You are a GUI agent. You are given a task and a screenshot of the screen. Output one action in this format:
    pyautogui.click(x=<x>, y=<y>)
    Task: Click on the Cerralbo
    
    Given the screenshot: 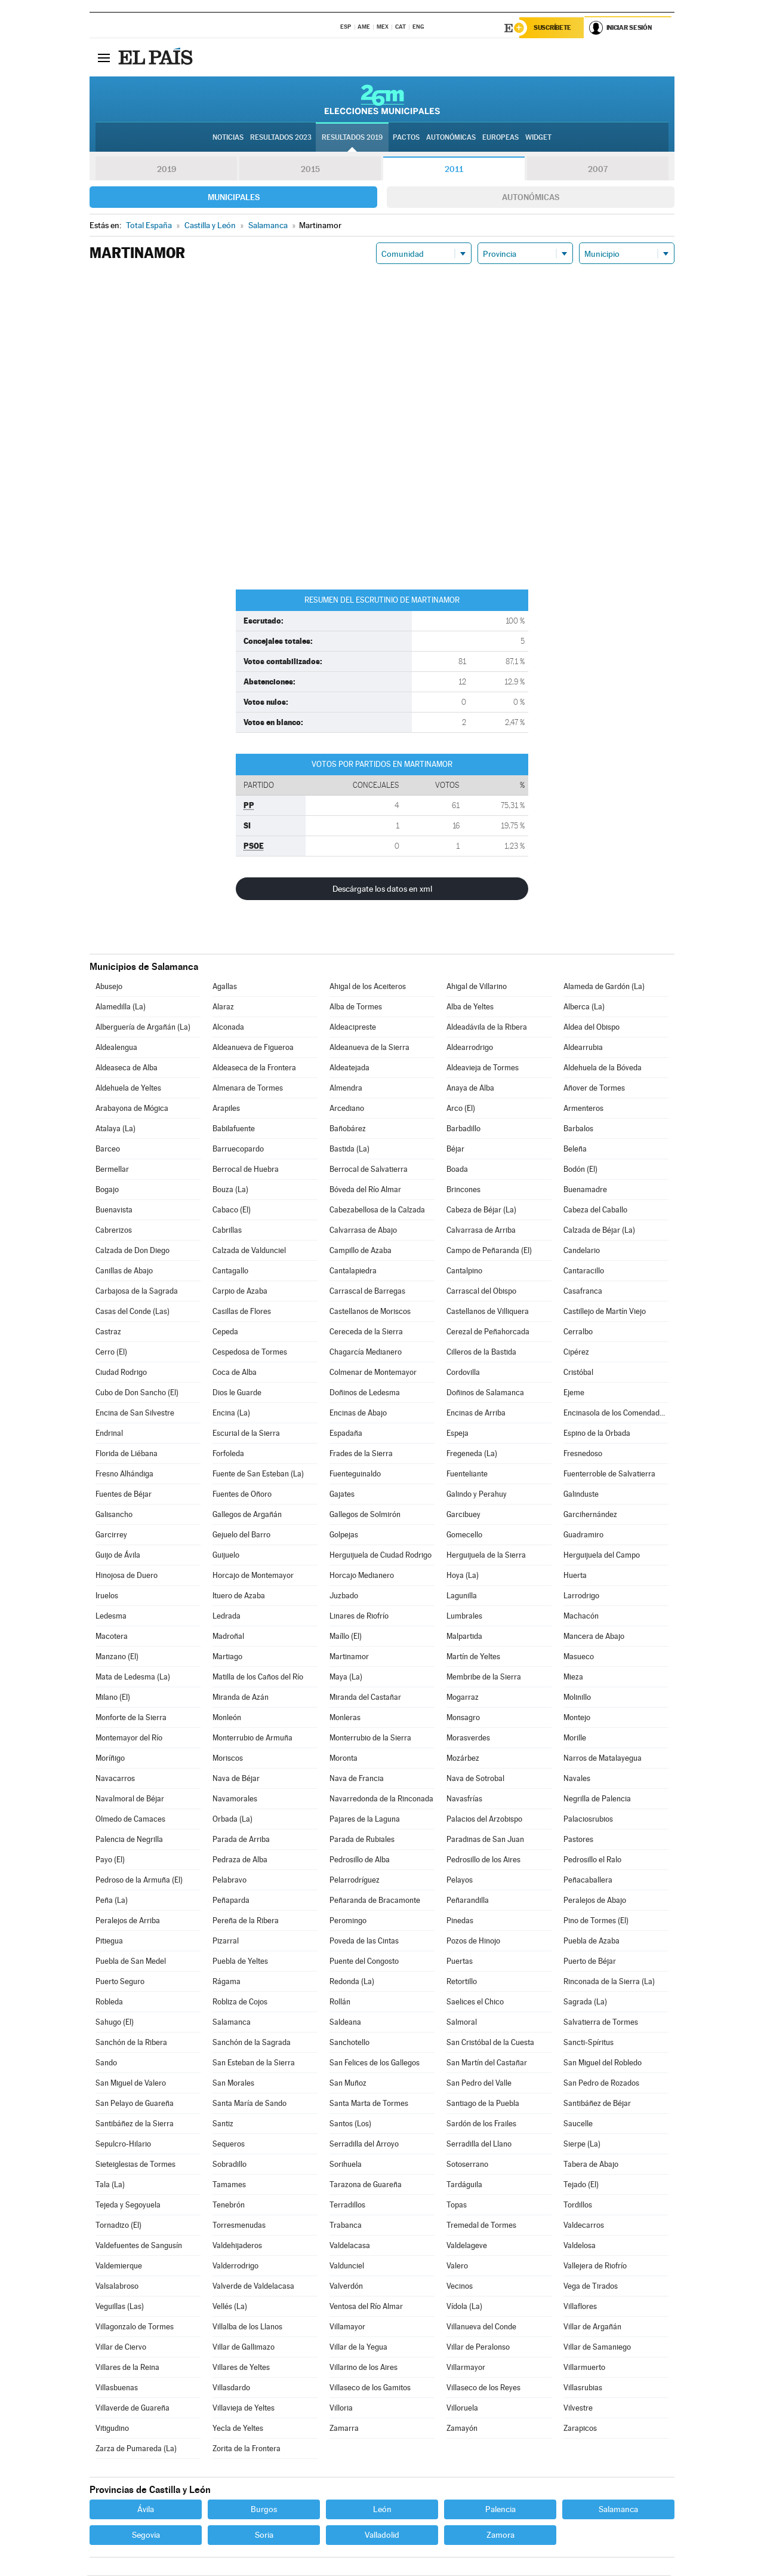 What is the action you would take?
    pyautogui.click(x=578, y=1332)
    